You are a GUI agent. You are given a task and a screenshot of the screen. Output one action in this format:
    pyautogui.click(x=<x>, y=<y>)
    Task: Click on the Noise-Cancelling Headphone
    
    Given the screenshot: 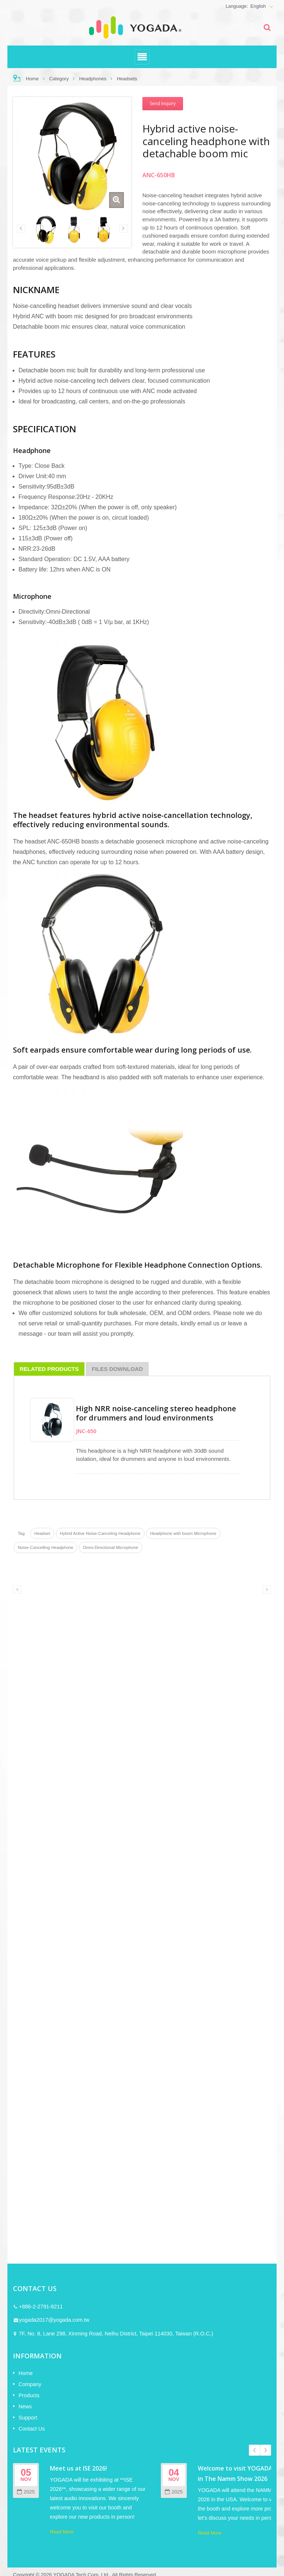 What is the action you would take?
    pyautogui.click(x=45, y=1547)
    